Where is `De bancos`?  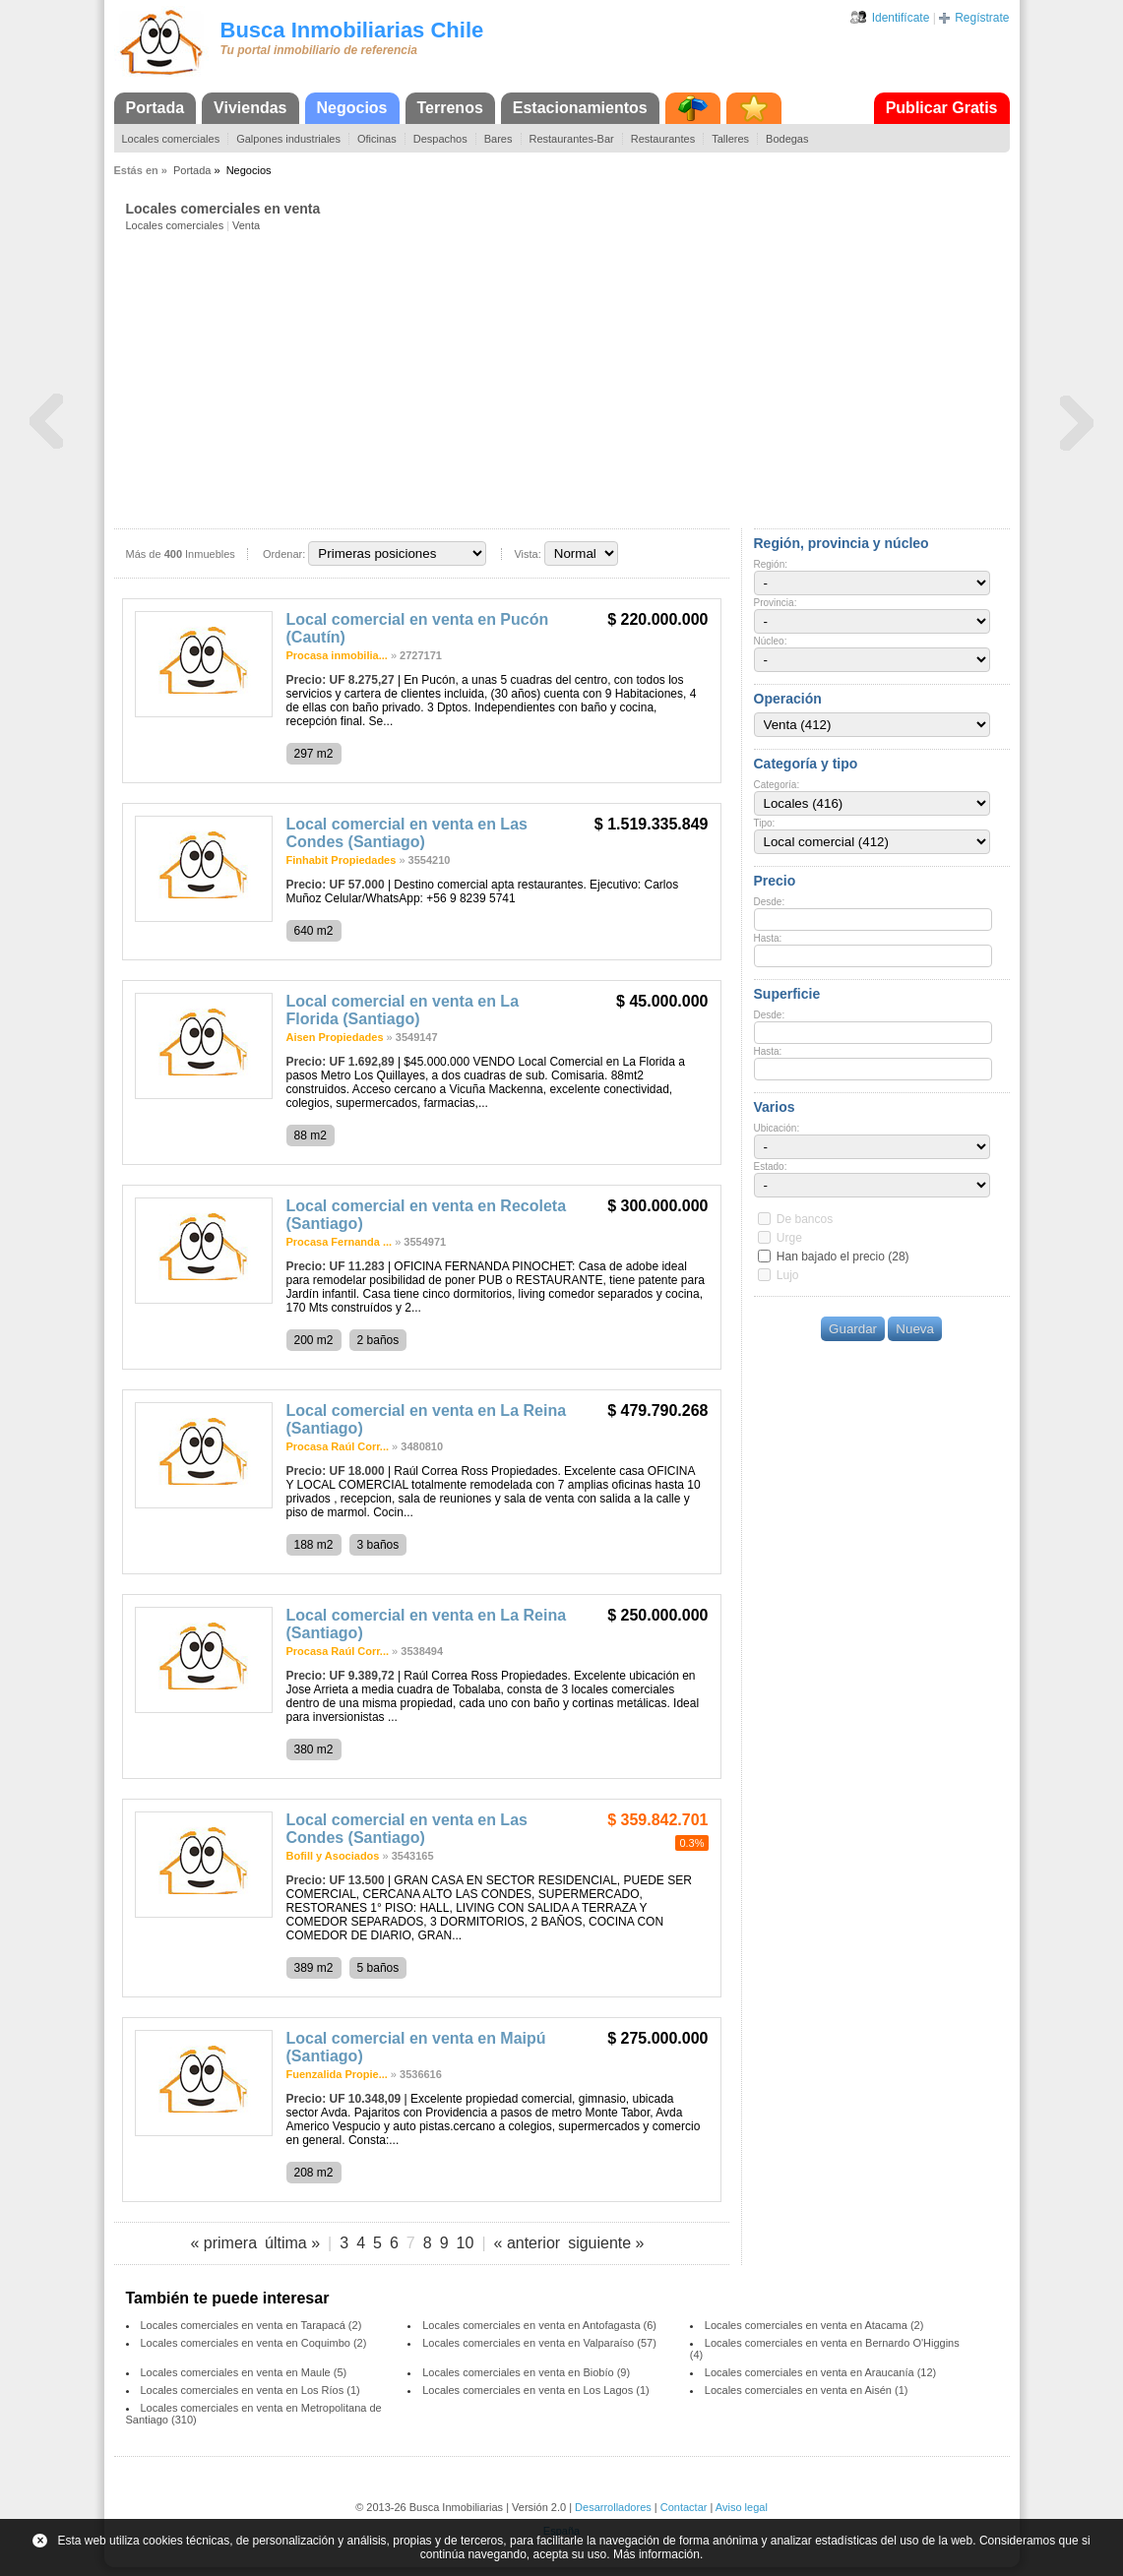
De bancos is located at coordinates (805, 1219).